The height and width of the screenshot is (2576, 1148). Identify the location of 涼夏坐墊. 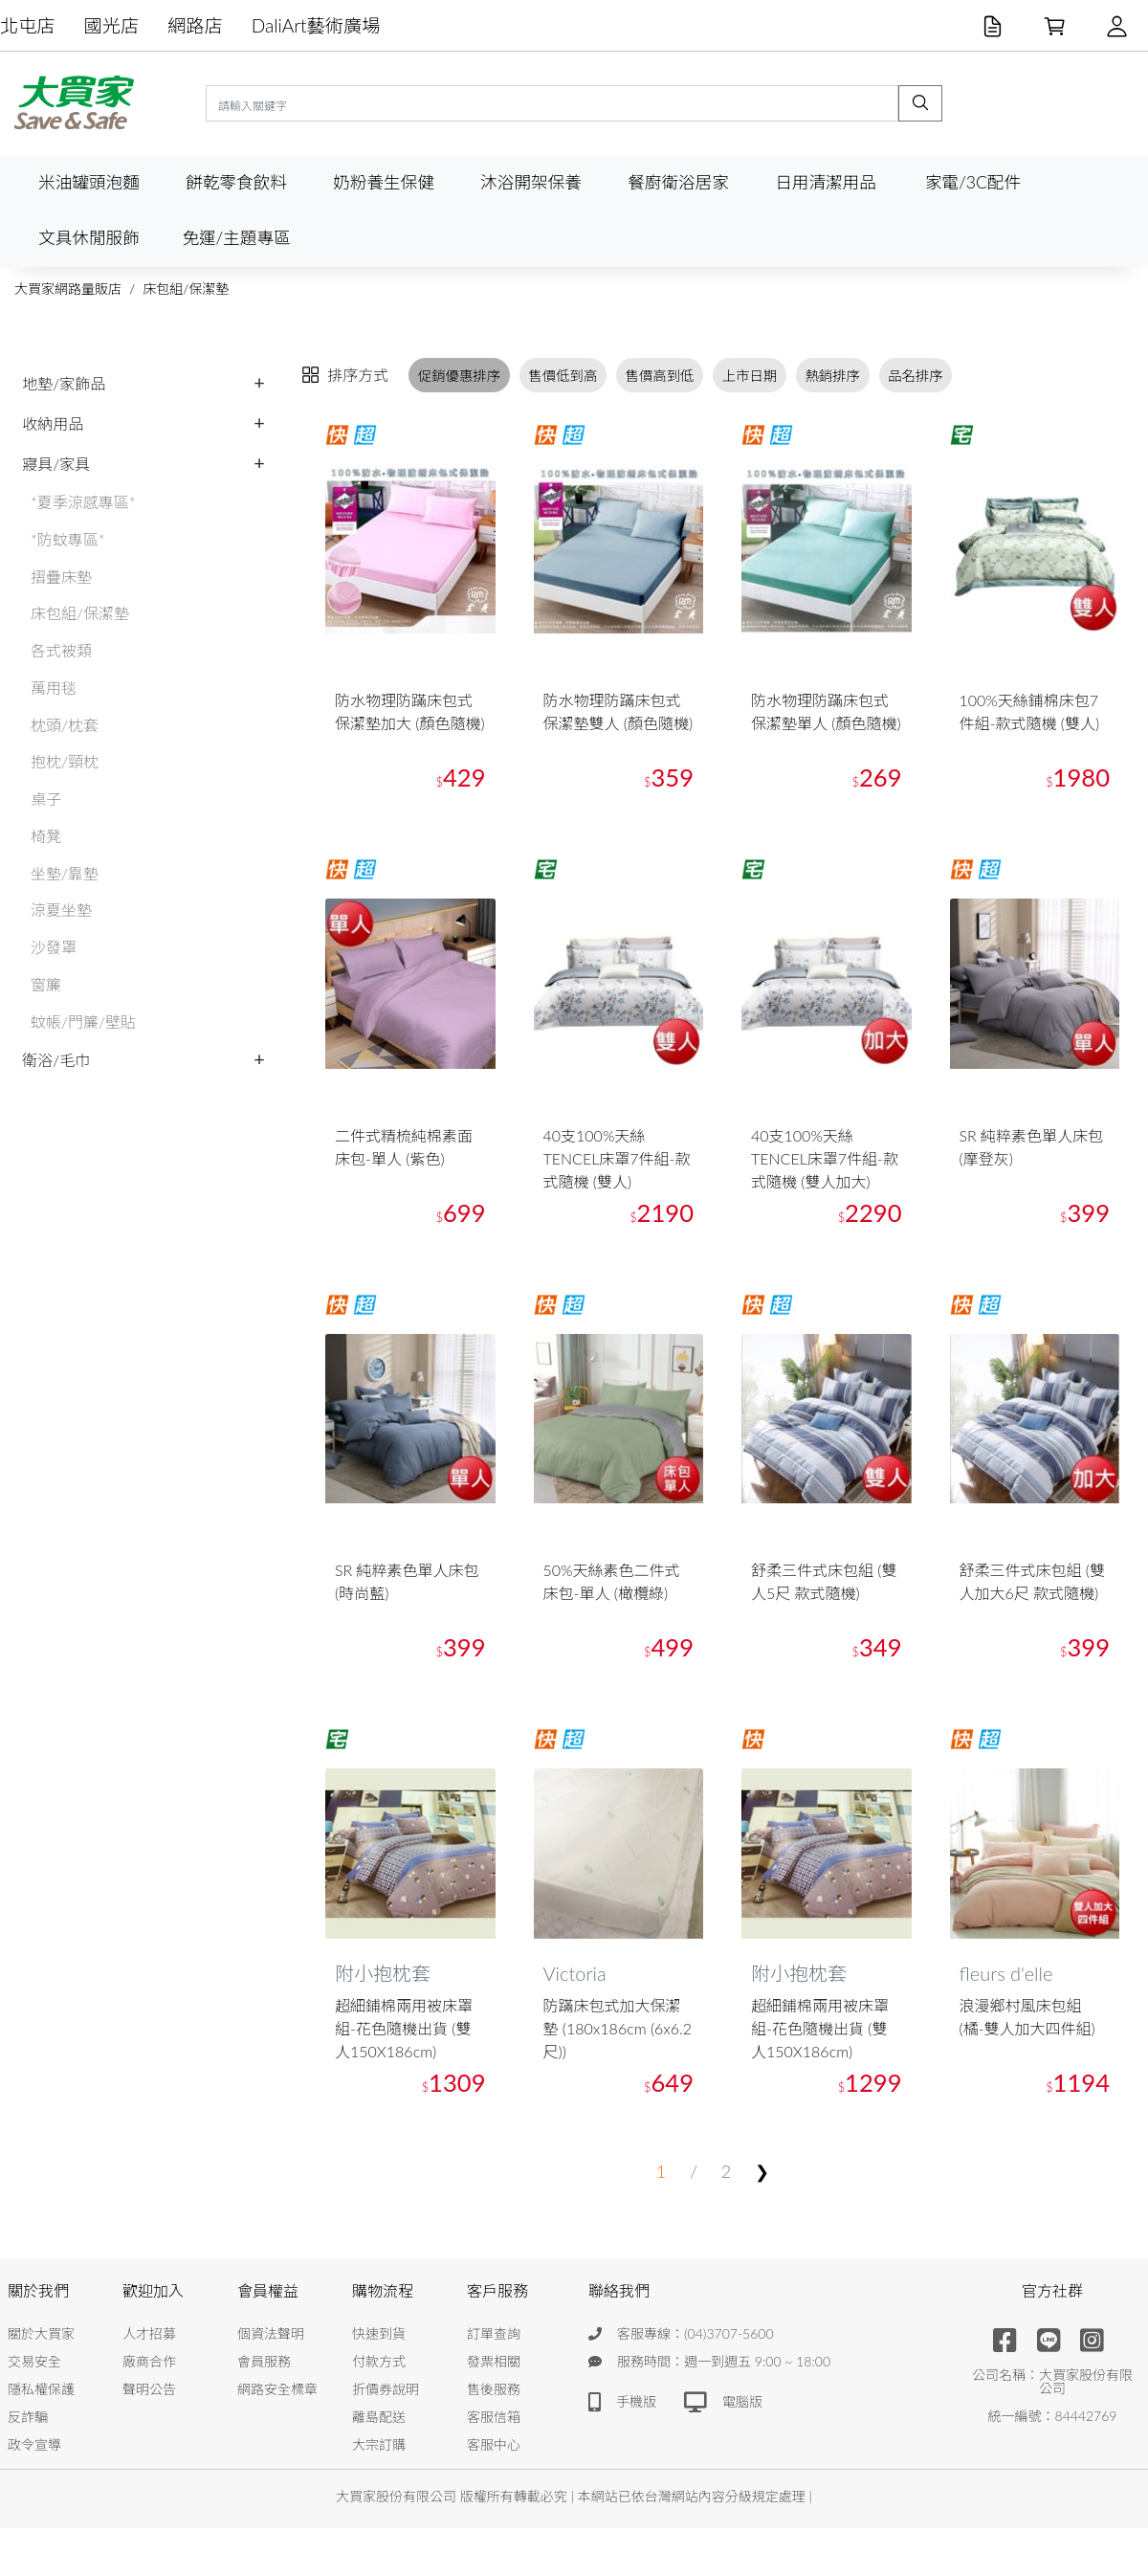
(61, 909).